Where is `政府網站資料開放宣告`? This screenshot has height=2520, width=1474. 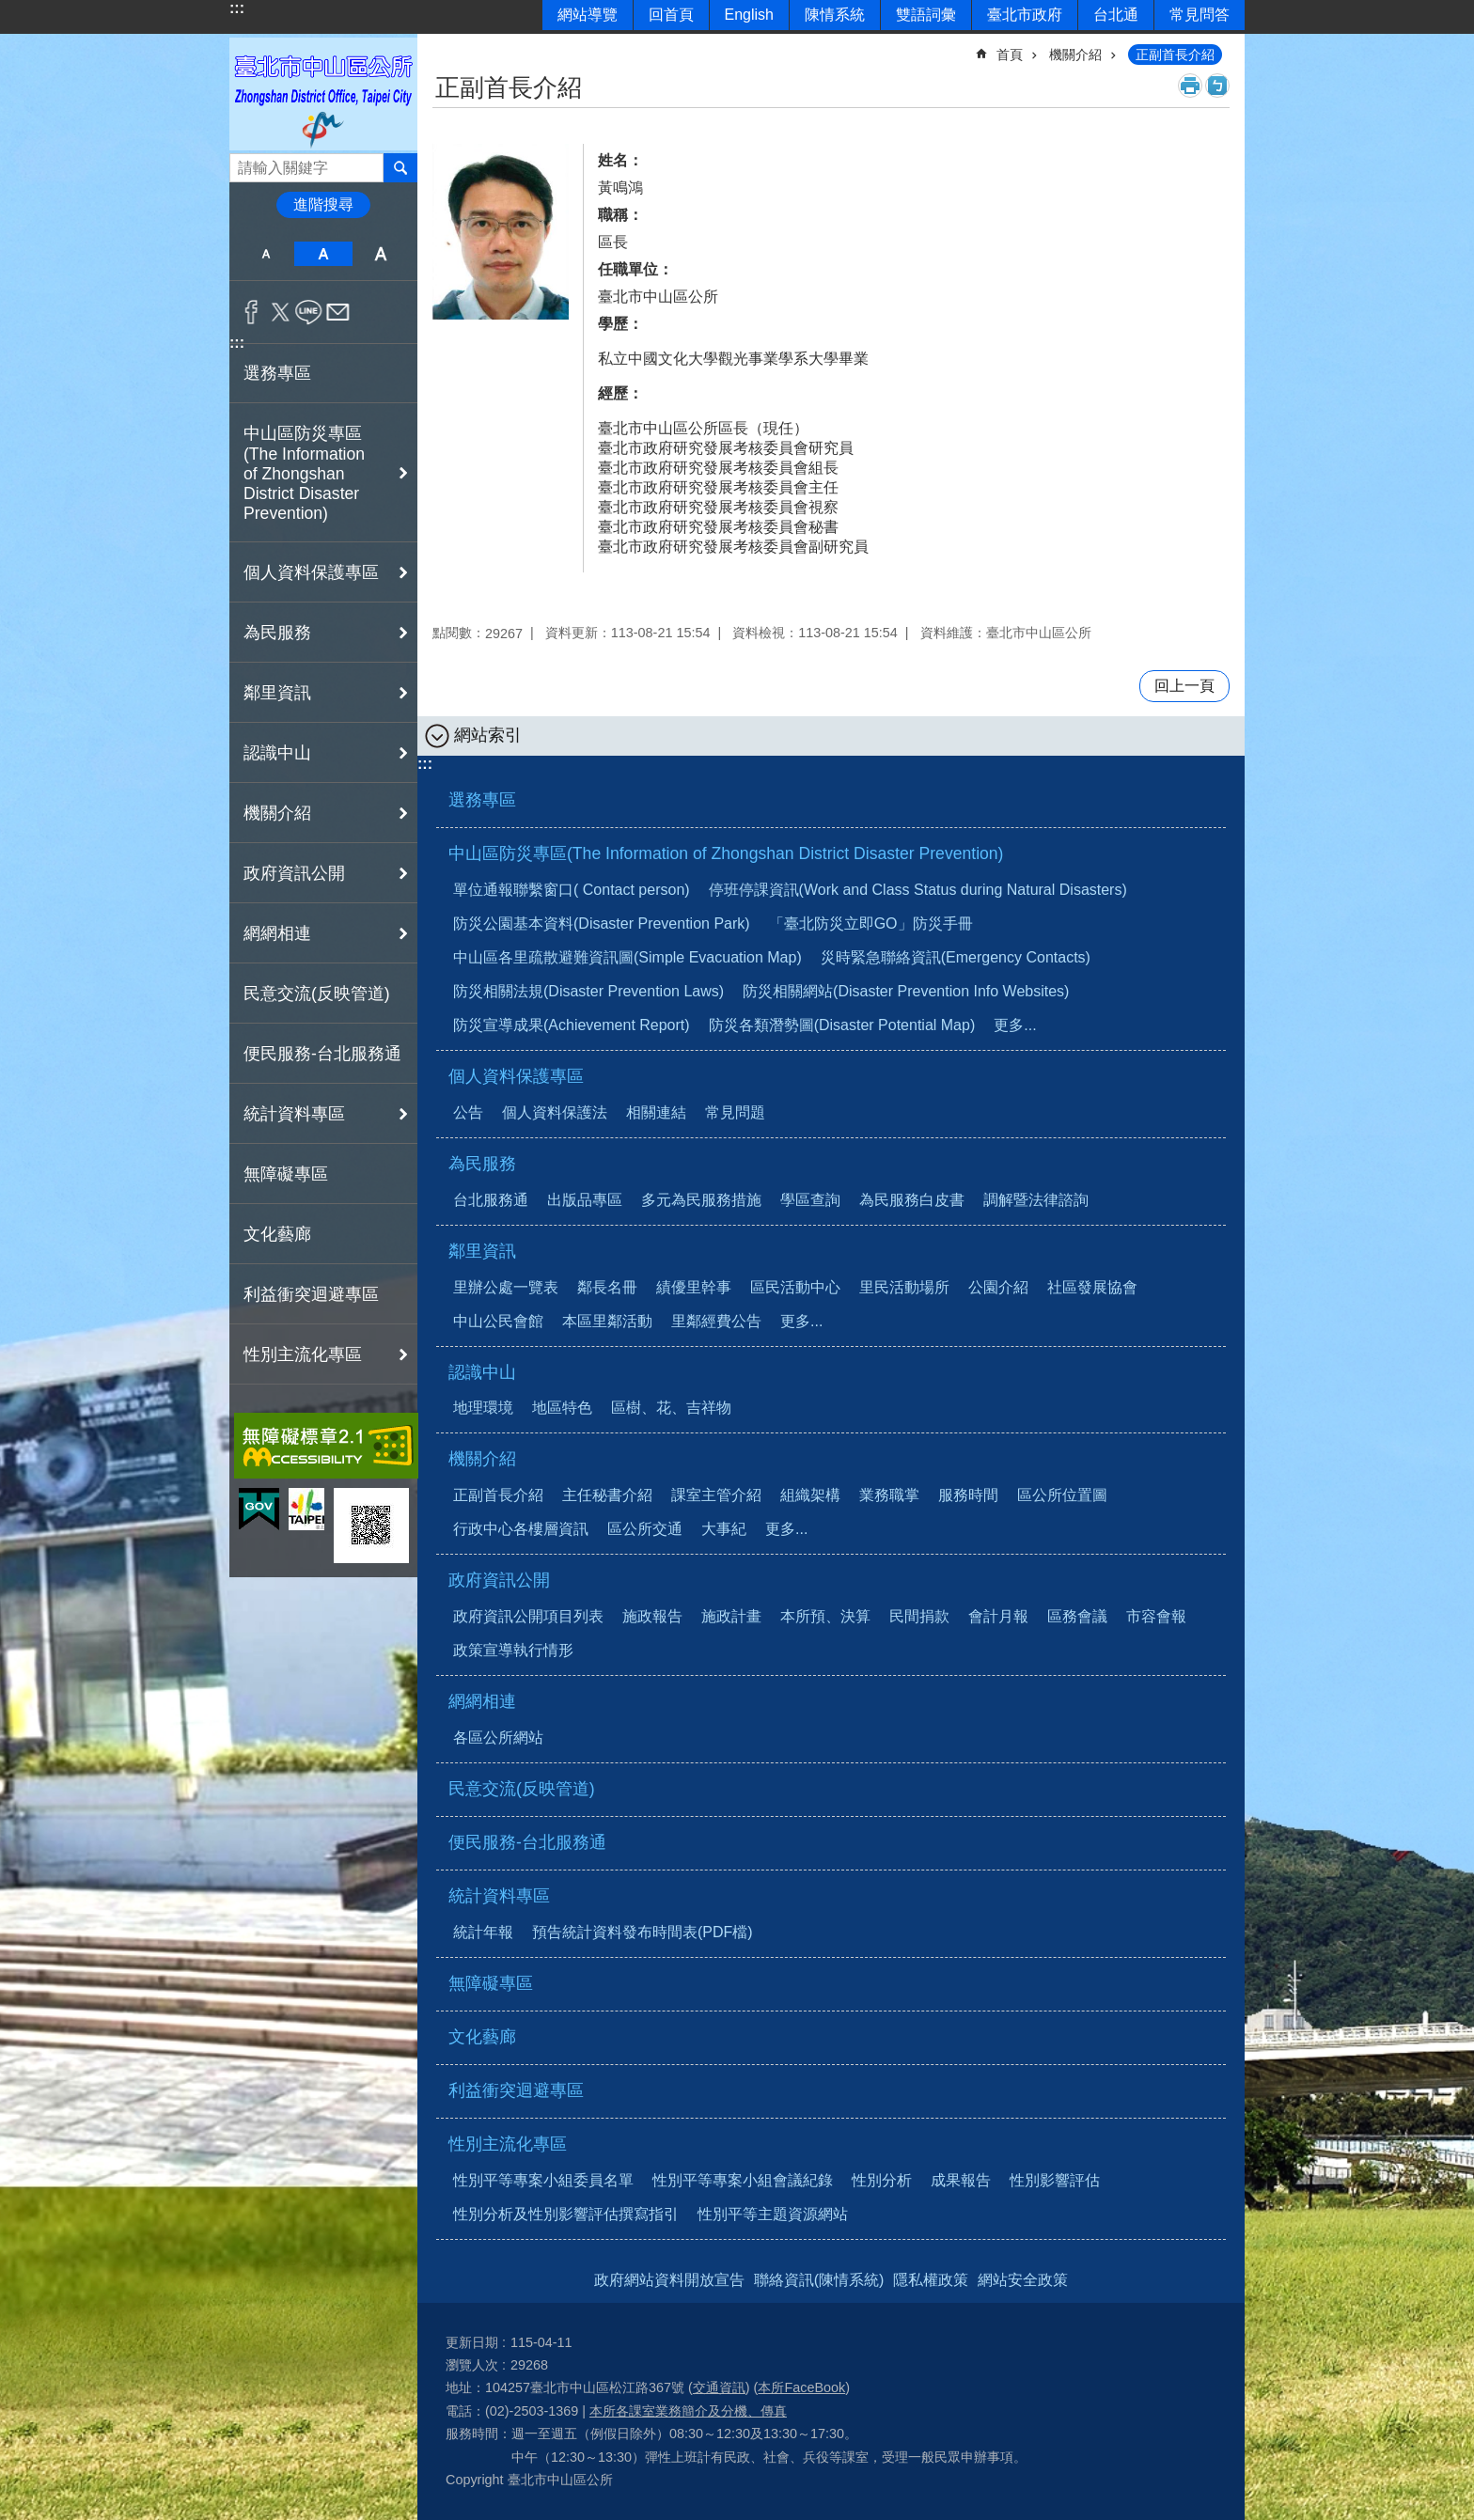 政府網站資料開放宣告 is located at coordinates (669, 2280).